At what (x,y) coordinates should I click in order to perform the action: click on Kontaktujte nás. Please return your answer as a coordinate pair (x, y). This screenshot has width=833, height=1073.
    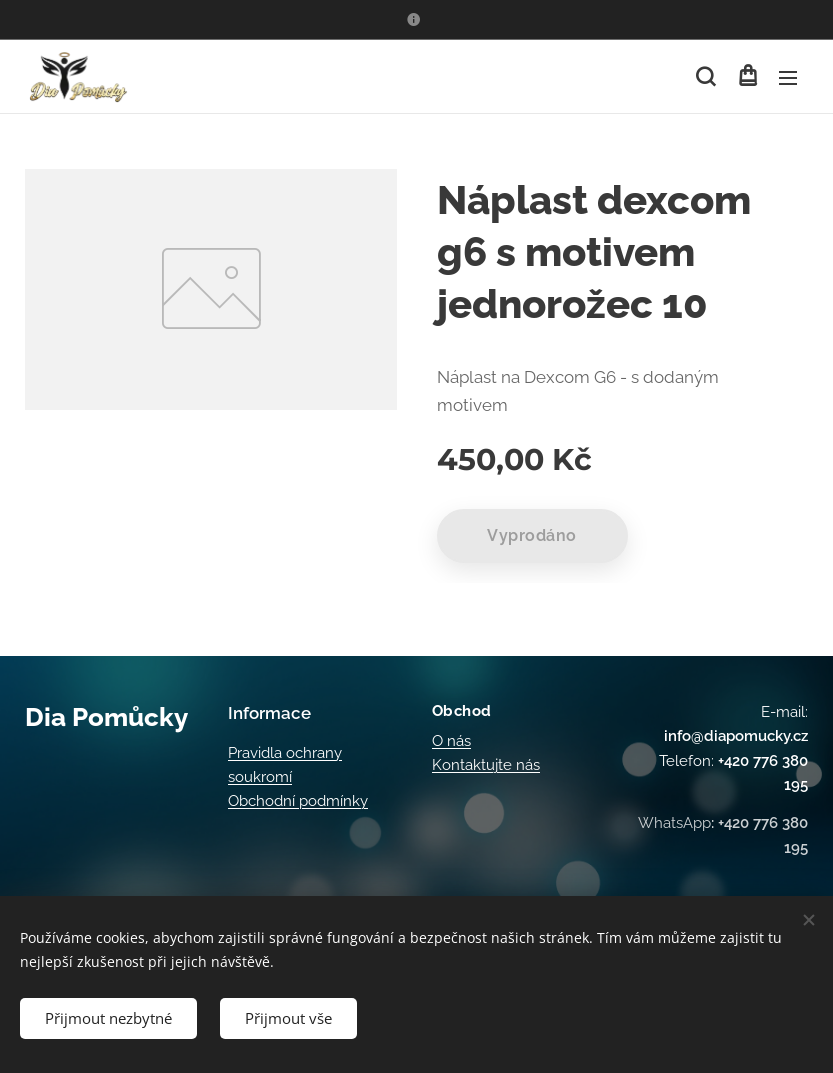
    Looking at the image, I should click on (486, 765).